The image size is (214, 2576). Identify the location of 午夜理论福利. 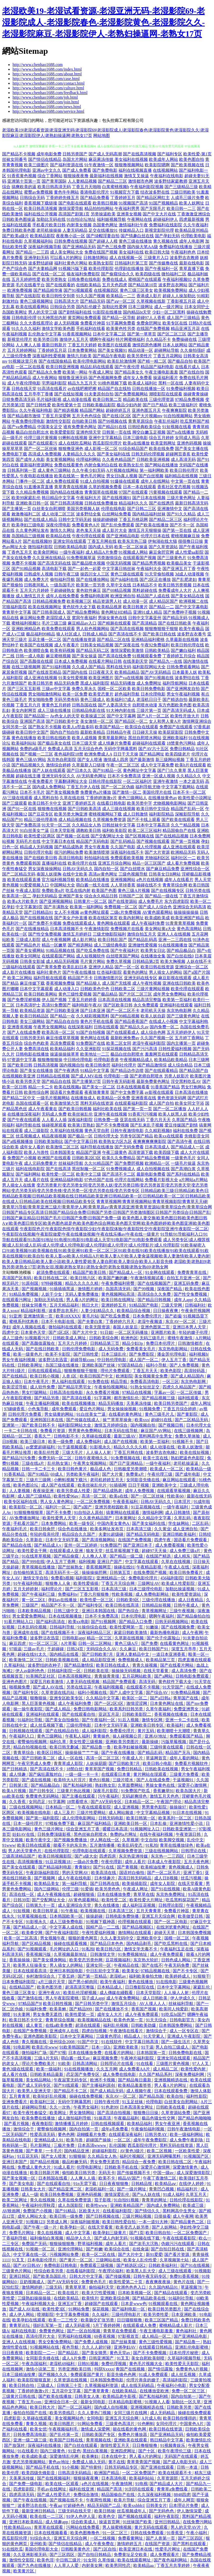
(111, 2271).